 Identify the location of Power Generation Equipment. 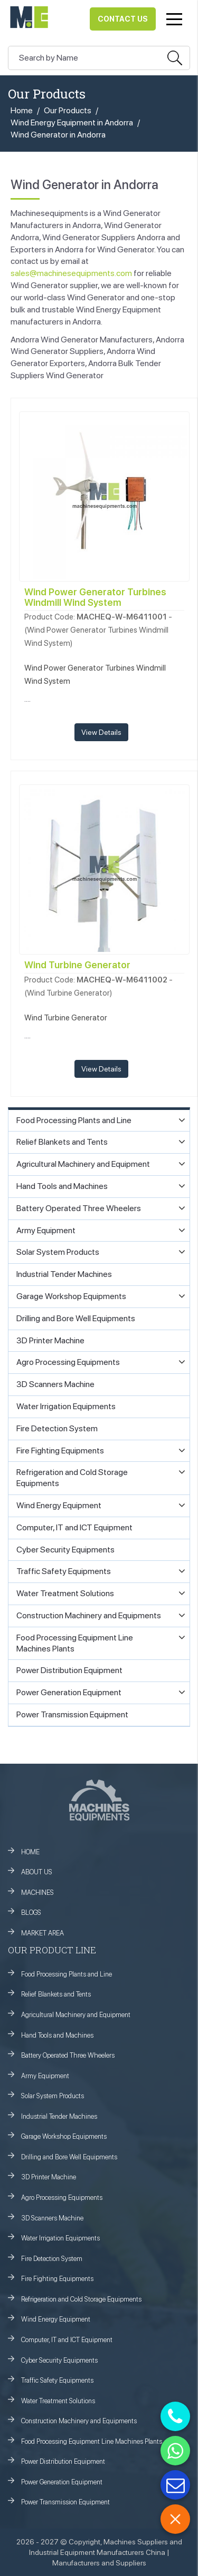
(61, 2482).